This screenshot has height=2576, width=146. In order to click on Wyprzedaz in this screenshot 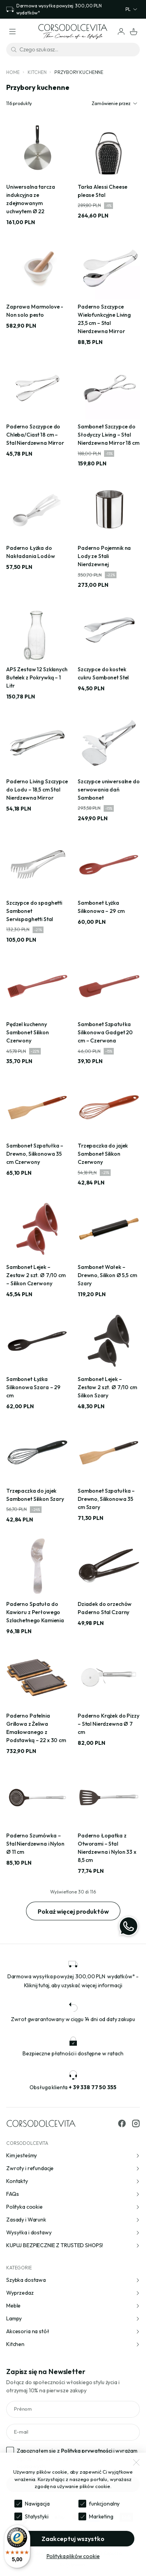, I will do `click(73, 2292)`.